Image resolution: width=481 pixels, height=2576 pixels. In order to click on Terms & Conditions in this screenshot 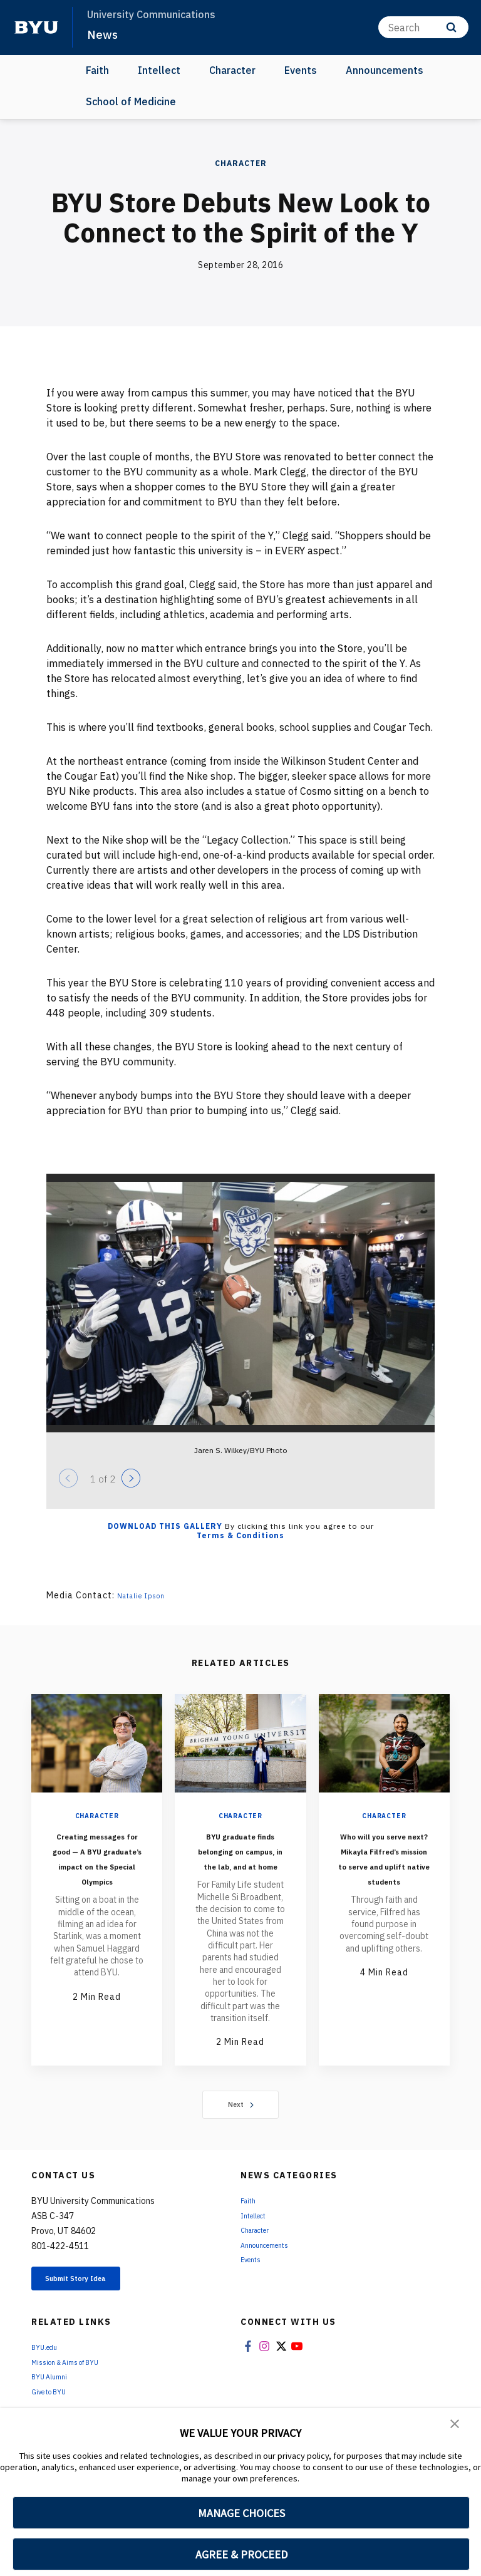, I will do `click(240, 1535)`.